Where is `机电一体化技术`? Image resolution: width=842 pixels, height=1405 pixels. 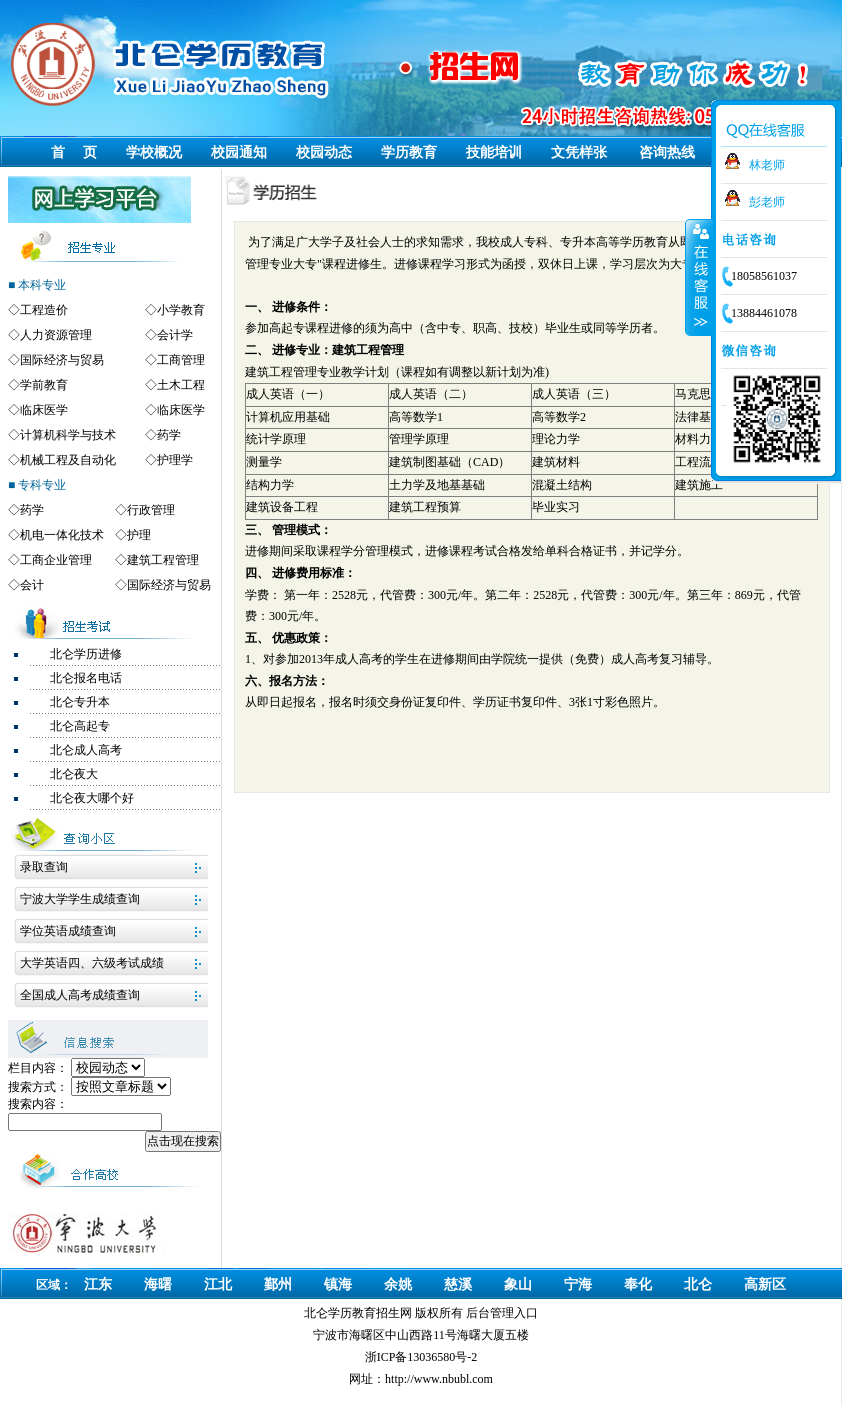 机电一体化技术 is located at coordinates (62, 535).